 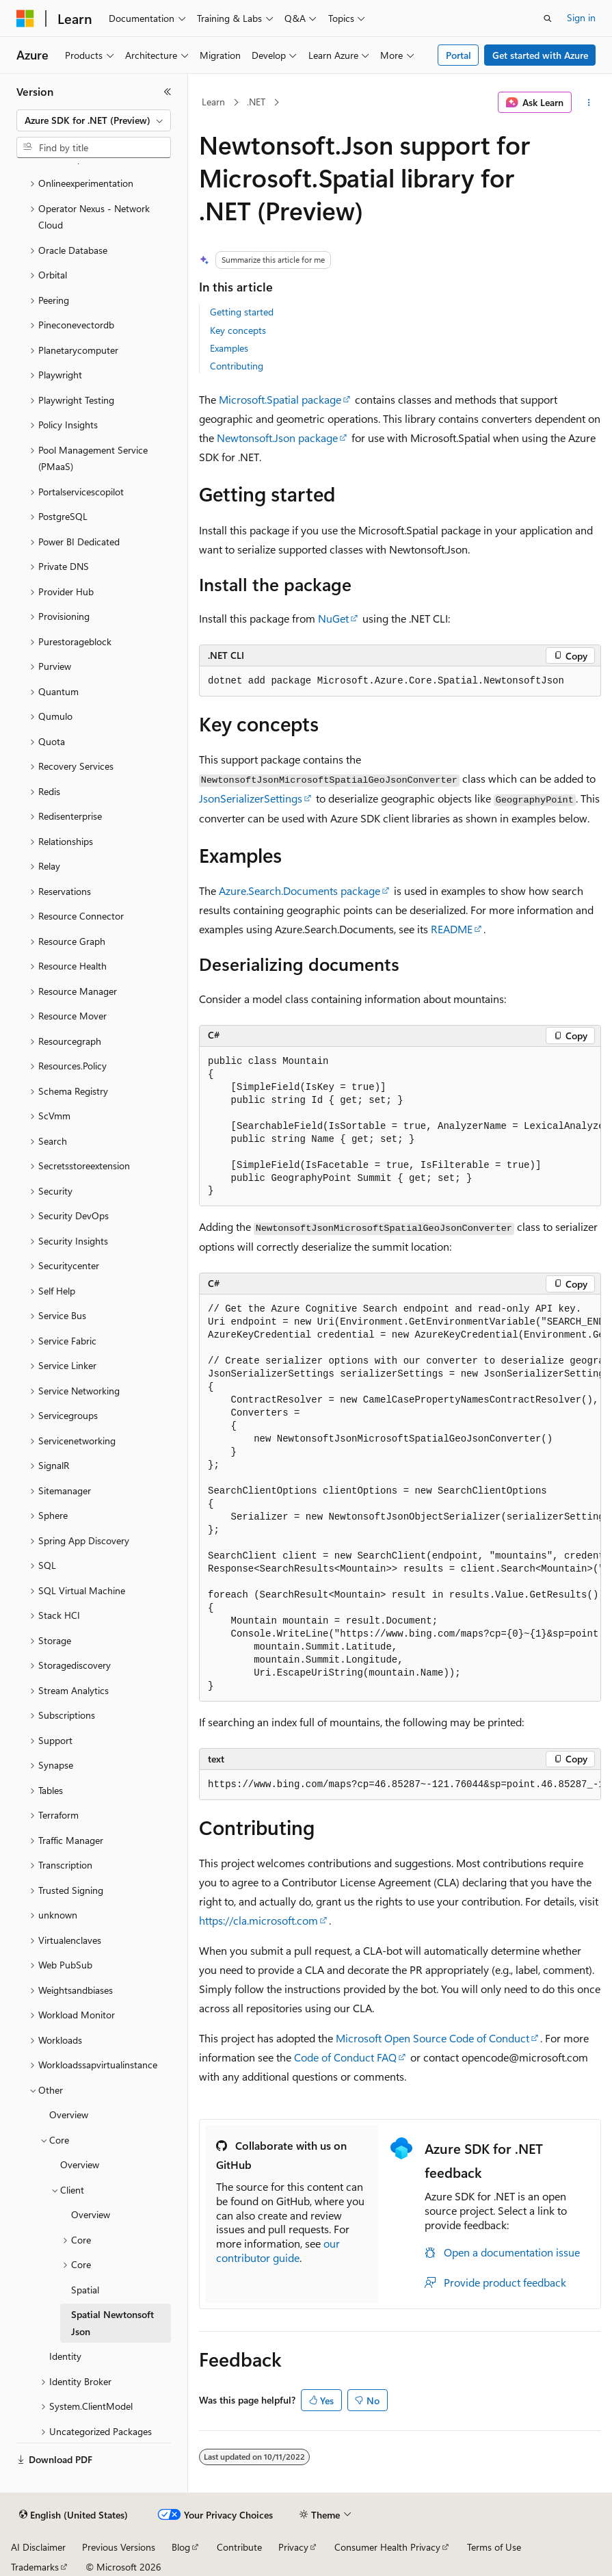 I want to click on Getting started, so click(x=242, y=311).